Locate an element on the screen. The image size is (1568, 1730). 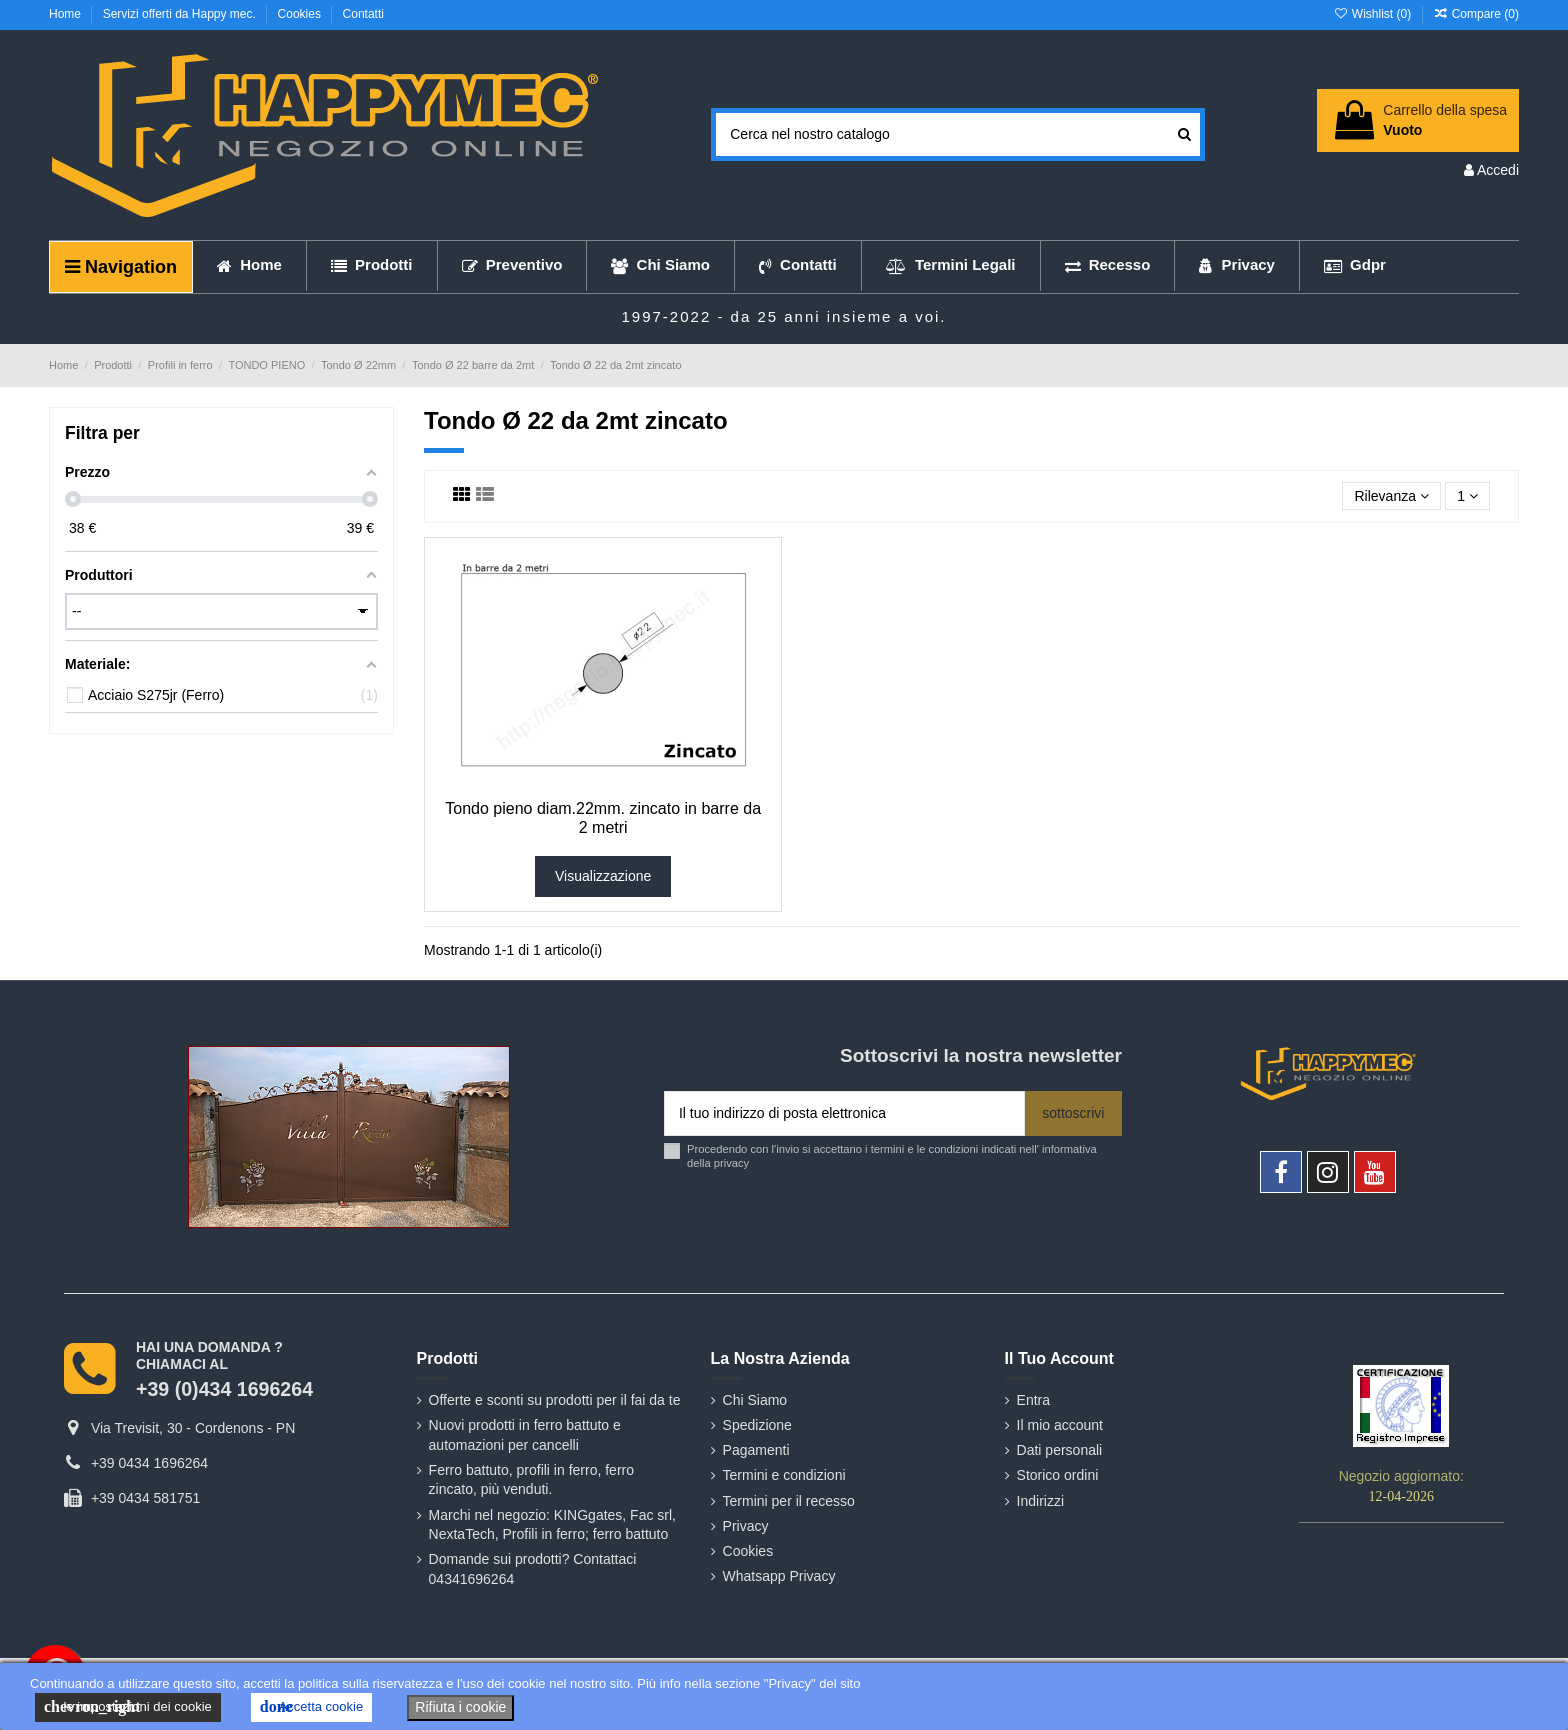
Nuovi prodotti in ferro battuto e automazioni per cancelli is located at coordinates (525, 1435).